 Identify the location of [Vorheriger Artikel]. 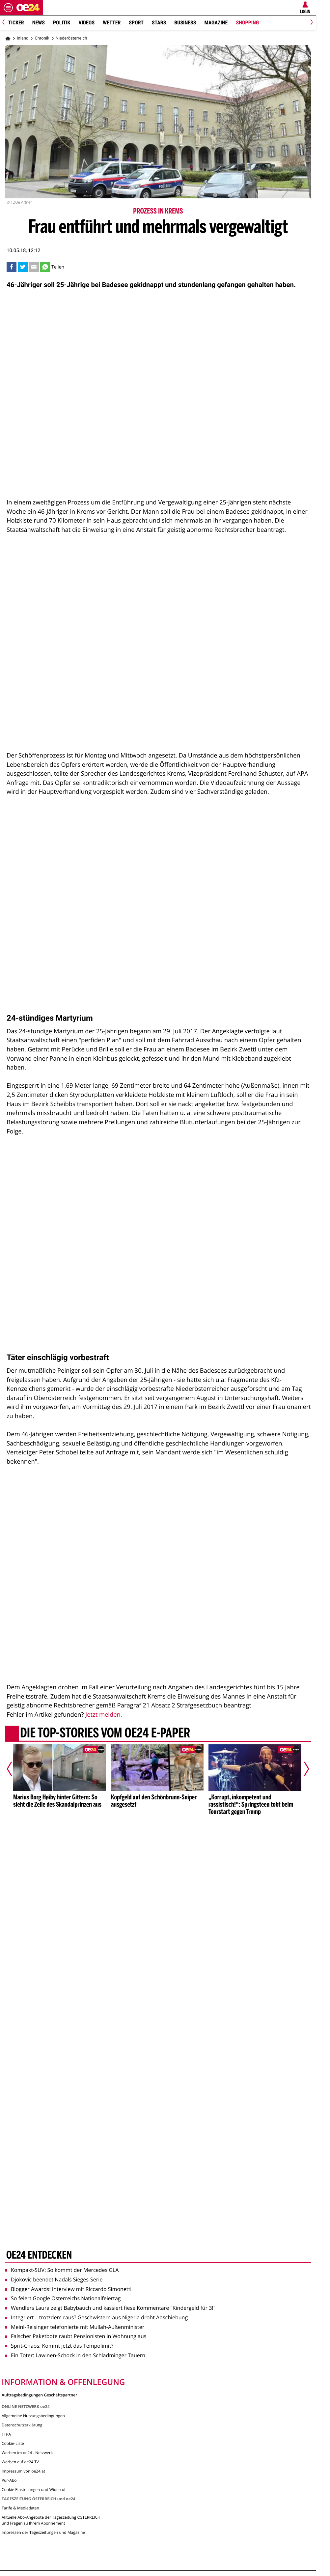
(14, 1769).